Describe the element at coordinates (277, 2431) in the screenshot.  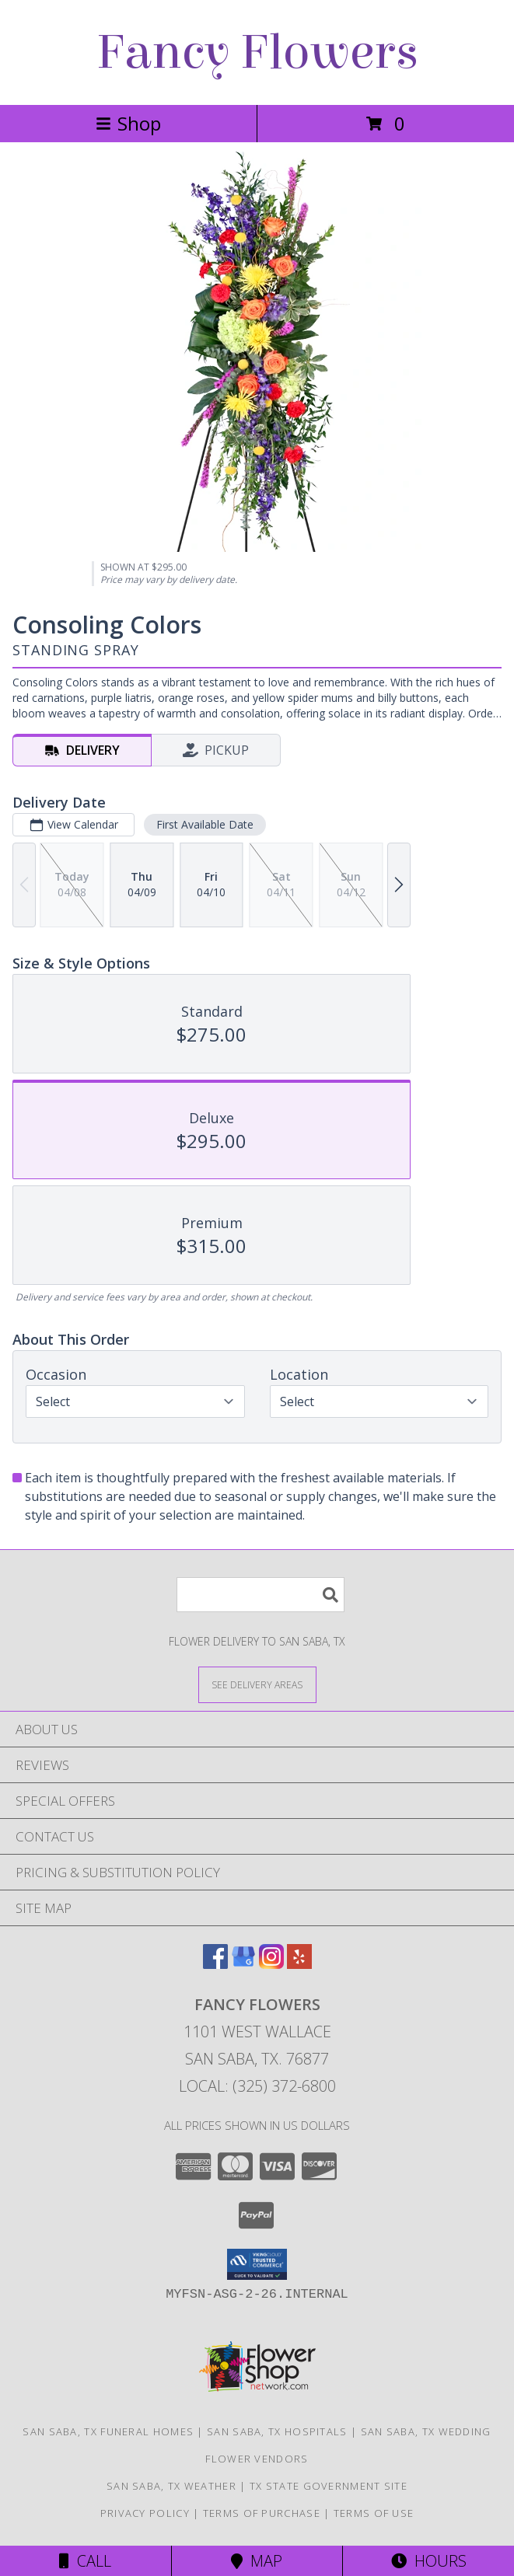
I see `San Saba, TX Hospitals [San Saba, TX Hospitals (opens in new window)]` at that location.